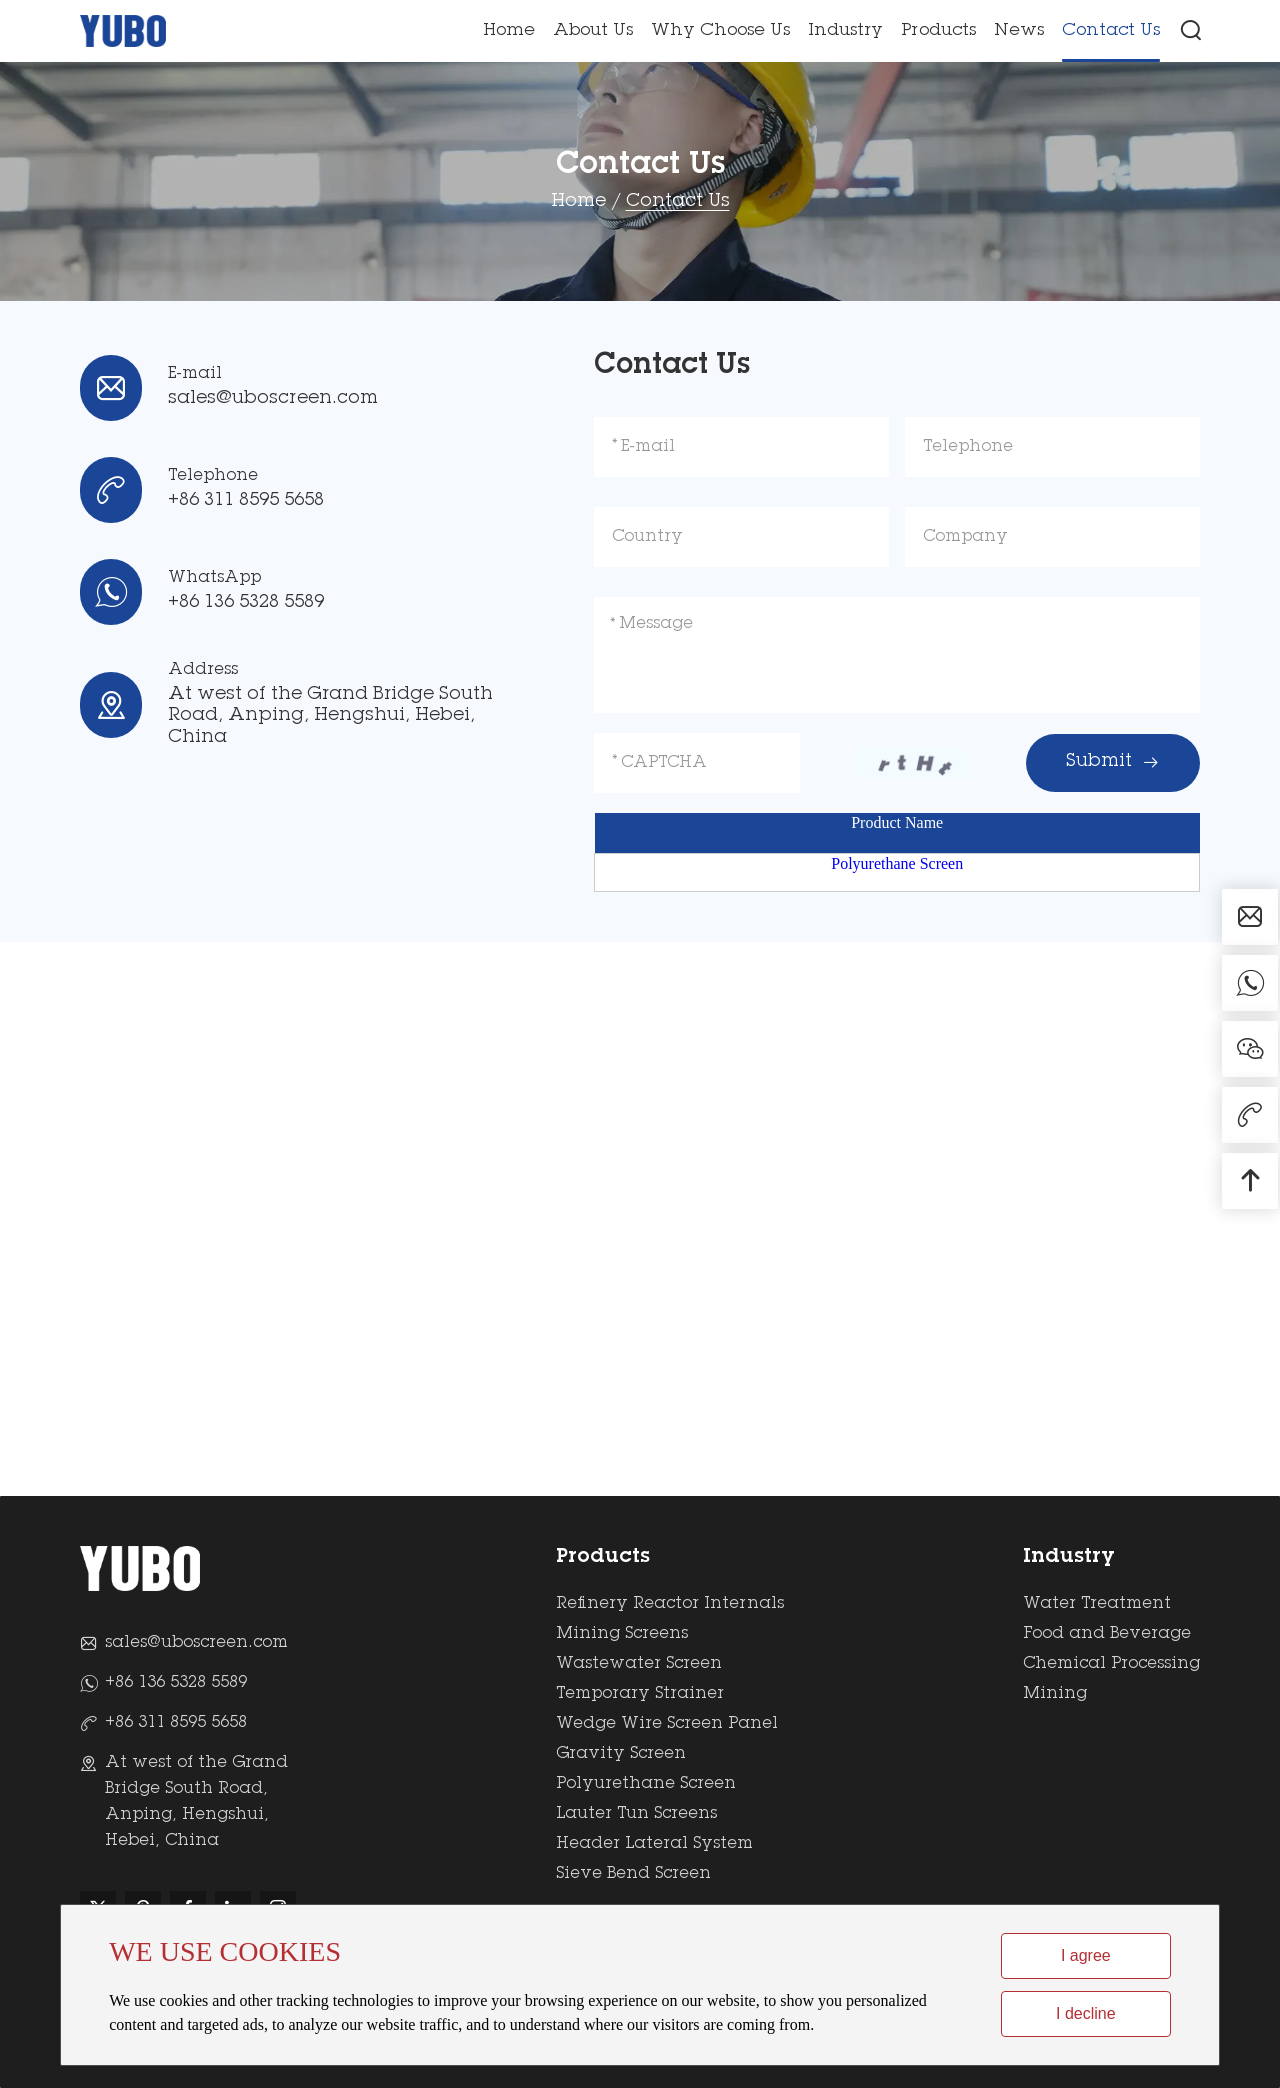 This screenshot has height=2088, width=1280. Describe the element at coordinates (621, 1754) in the screenshot. I see `Gravity Screen` at that location.